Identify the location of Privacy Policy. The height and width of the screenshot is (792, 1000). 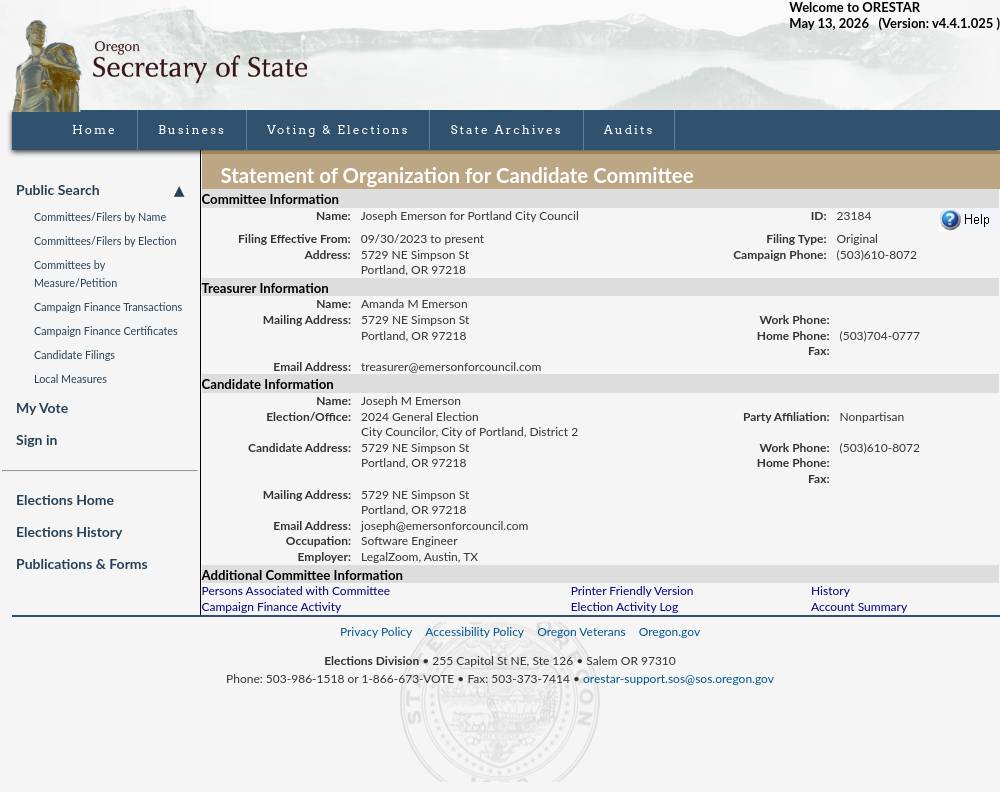
(376, 631).